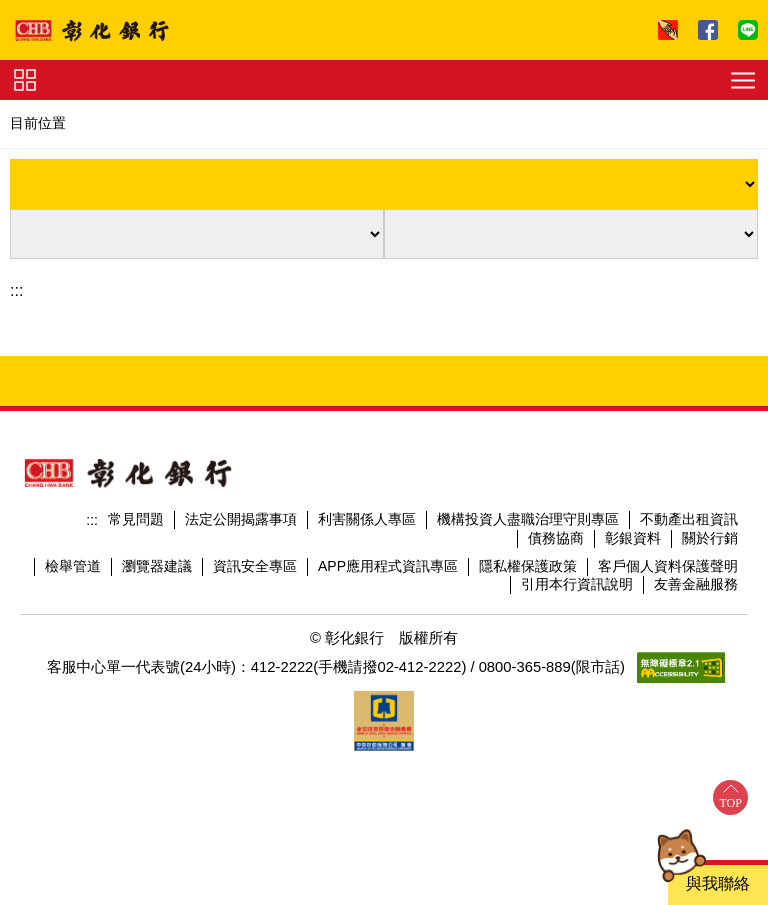 This screenshot has width=768, height=905. I want to click on 常見問題, so click(136, 519).